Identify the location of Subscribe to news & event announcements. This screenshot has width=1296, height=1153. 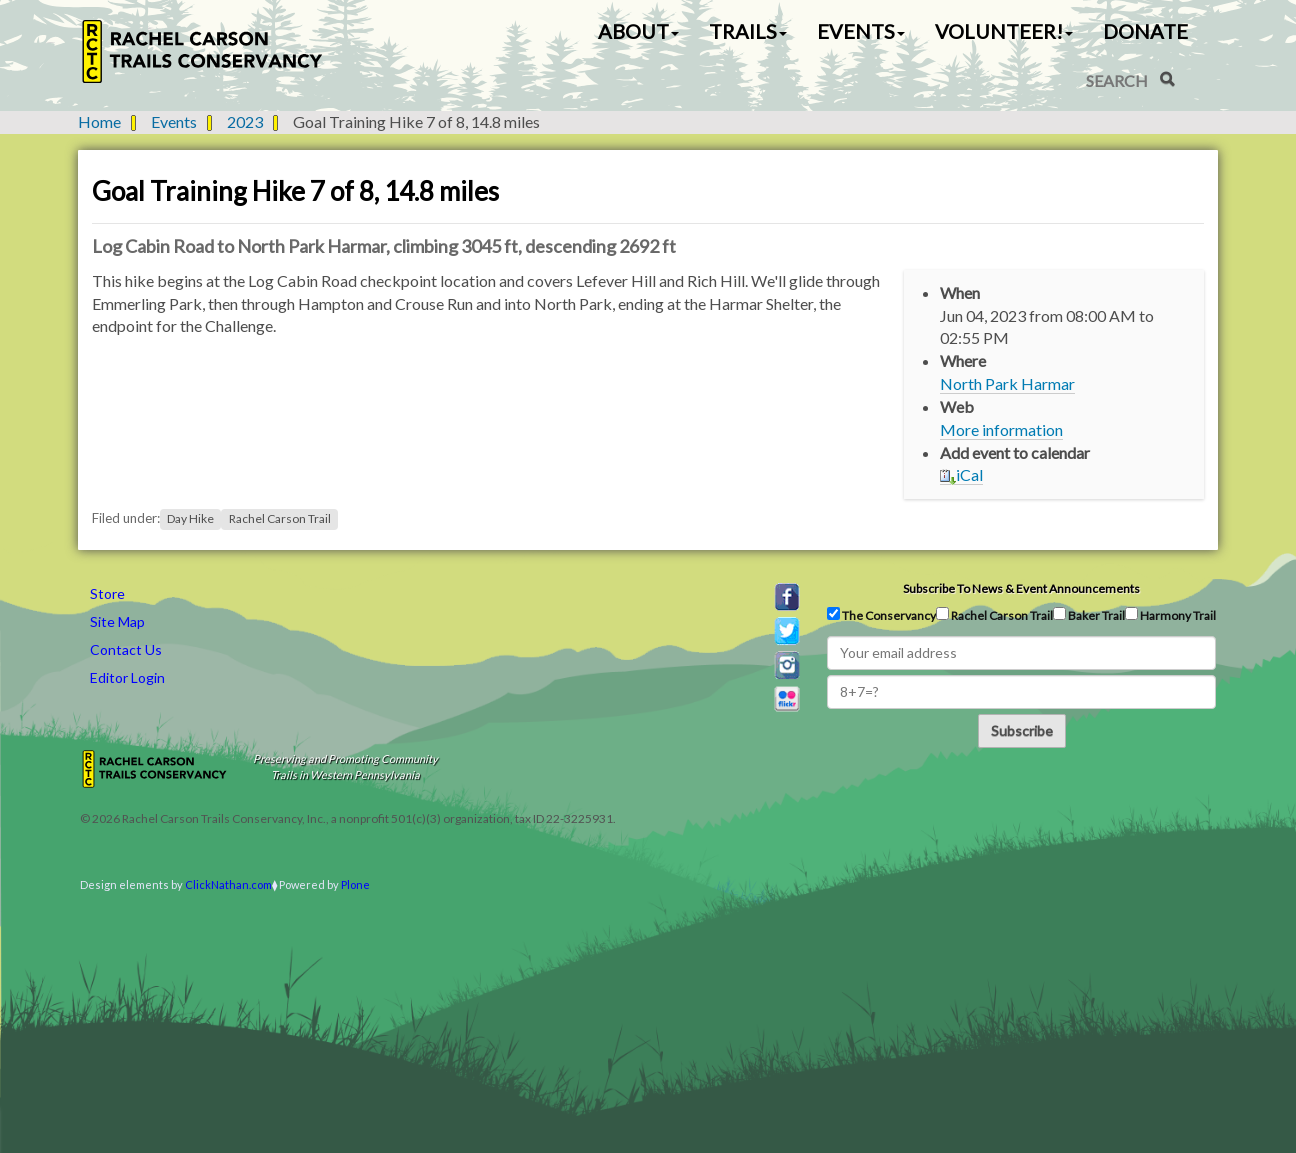
(1021, 588).